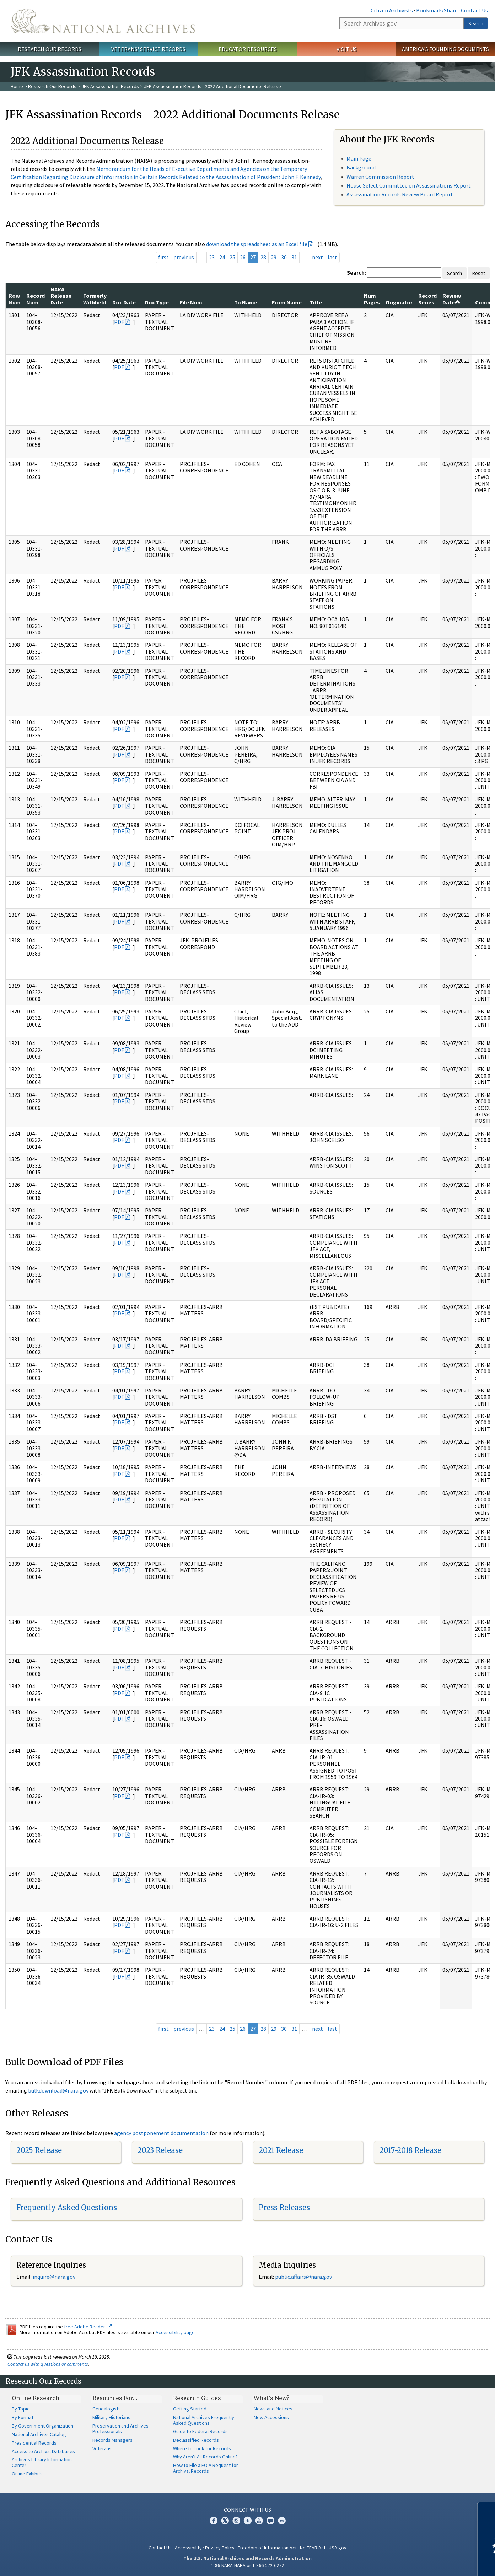  Describe the element at coordinates (284, 2207) in the screenshot. I see `Press Releases` at that location.